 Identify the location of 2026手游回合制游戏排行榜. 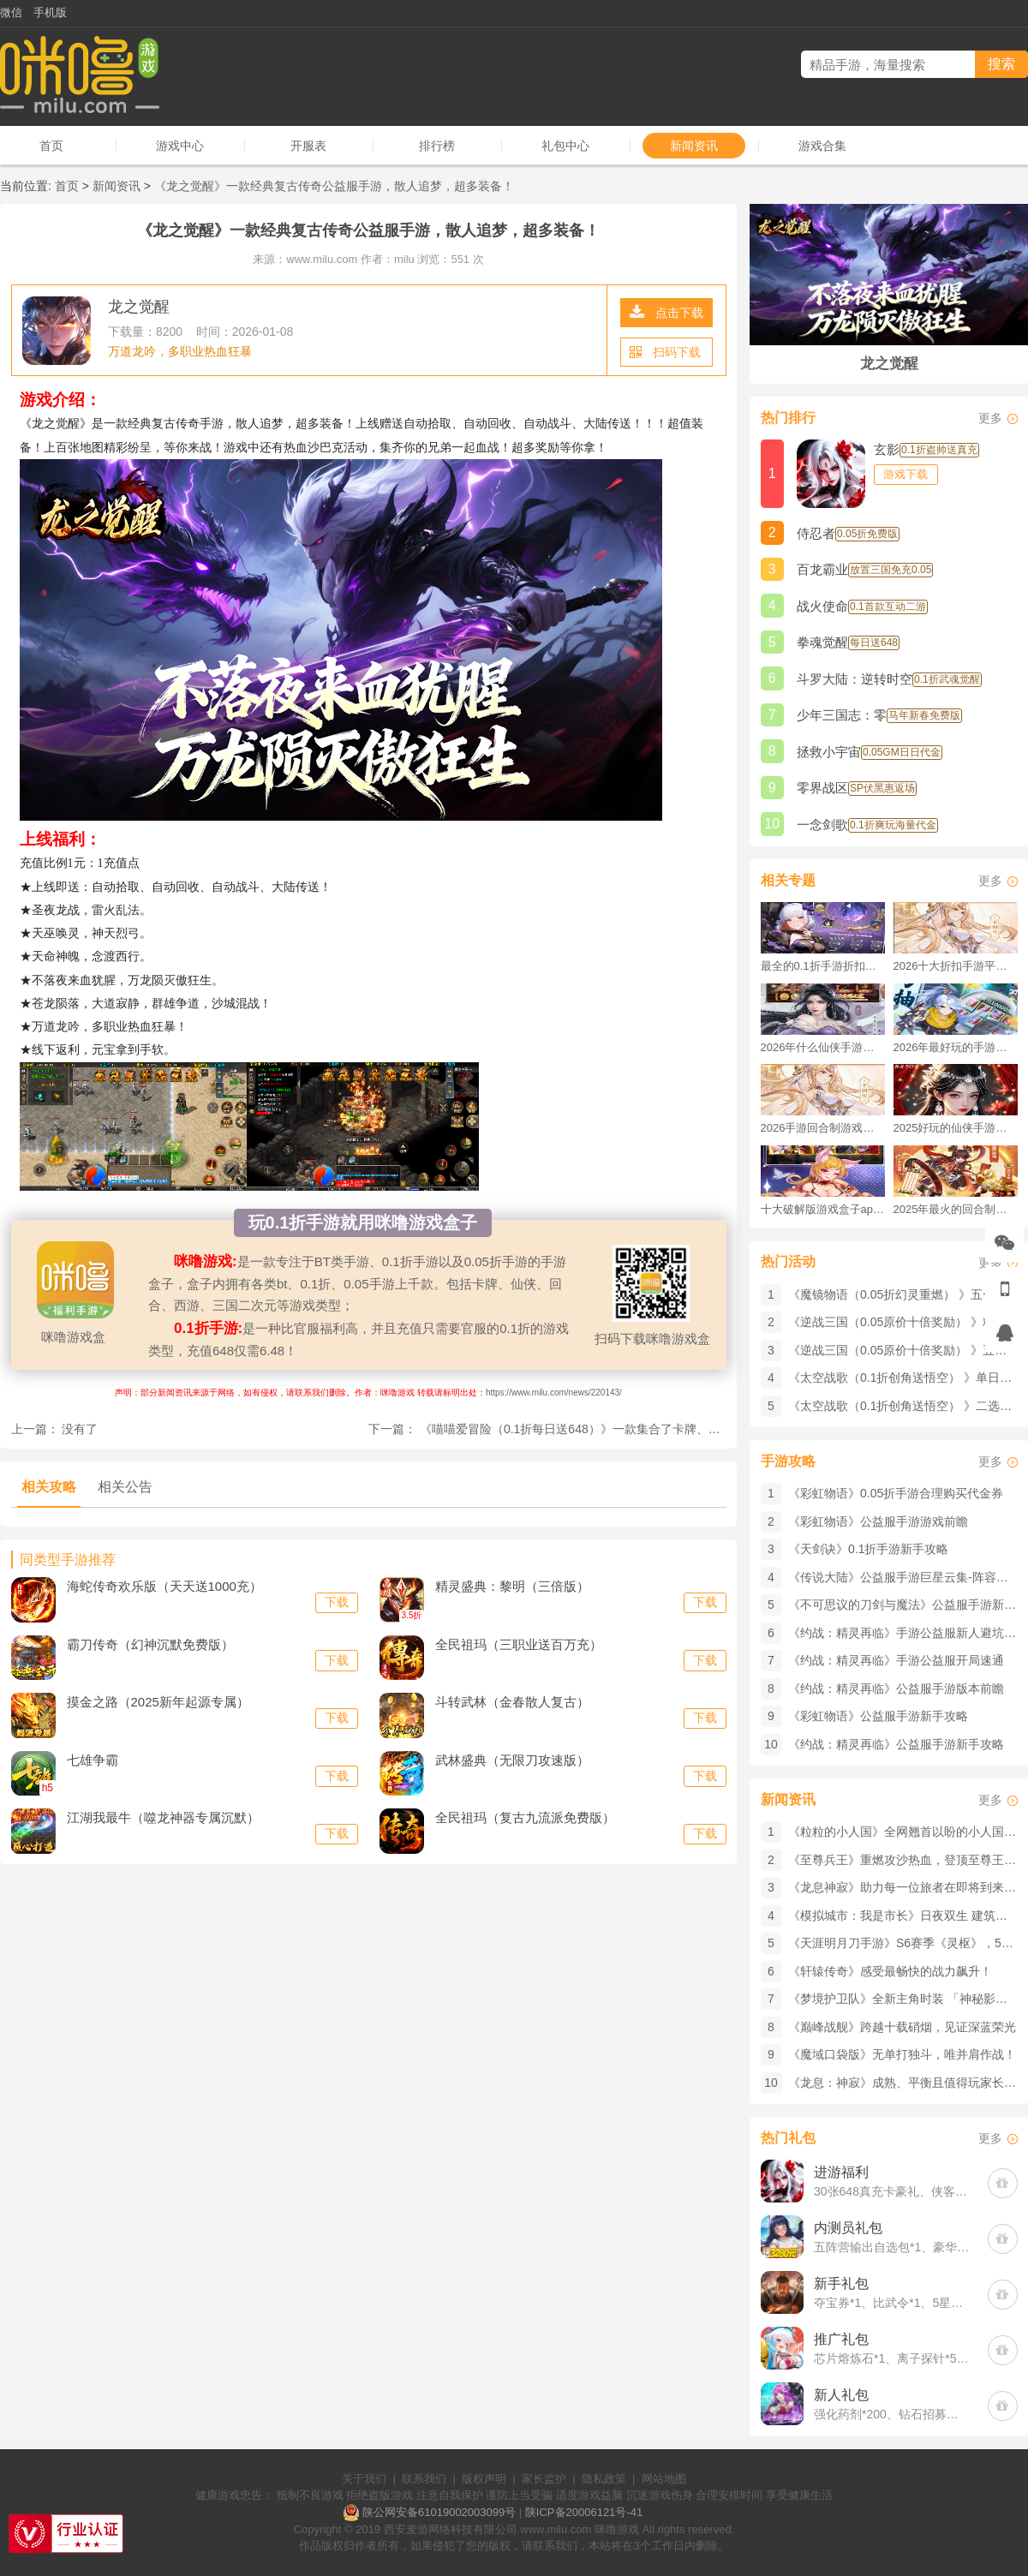
(823, 1127).